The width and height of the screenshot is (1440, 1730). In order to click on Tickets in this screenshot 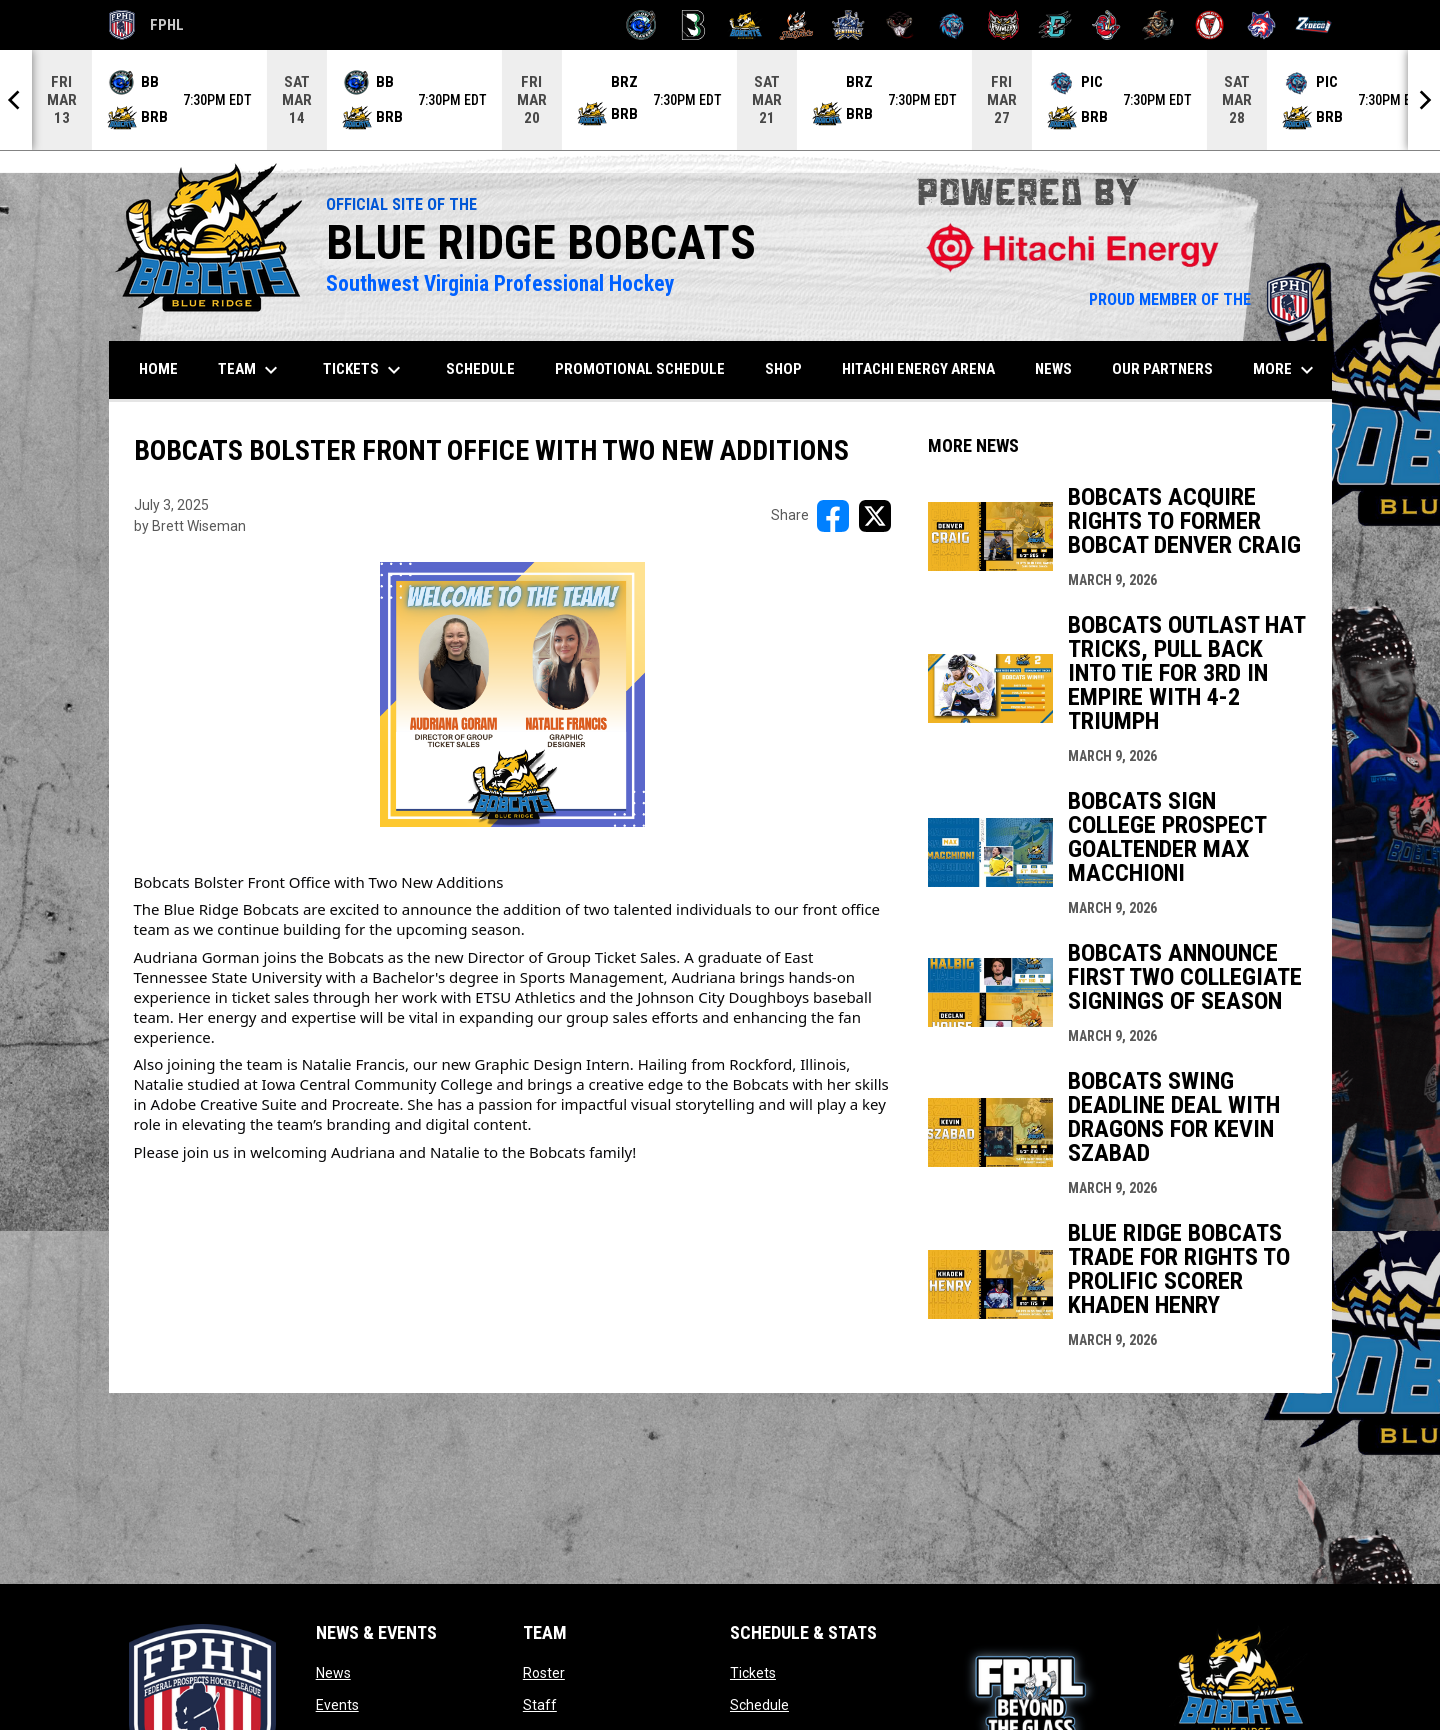, I will do `click(753, 1673)`.